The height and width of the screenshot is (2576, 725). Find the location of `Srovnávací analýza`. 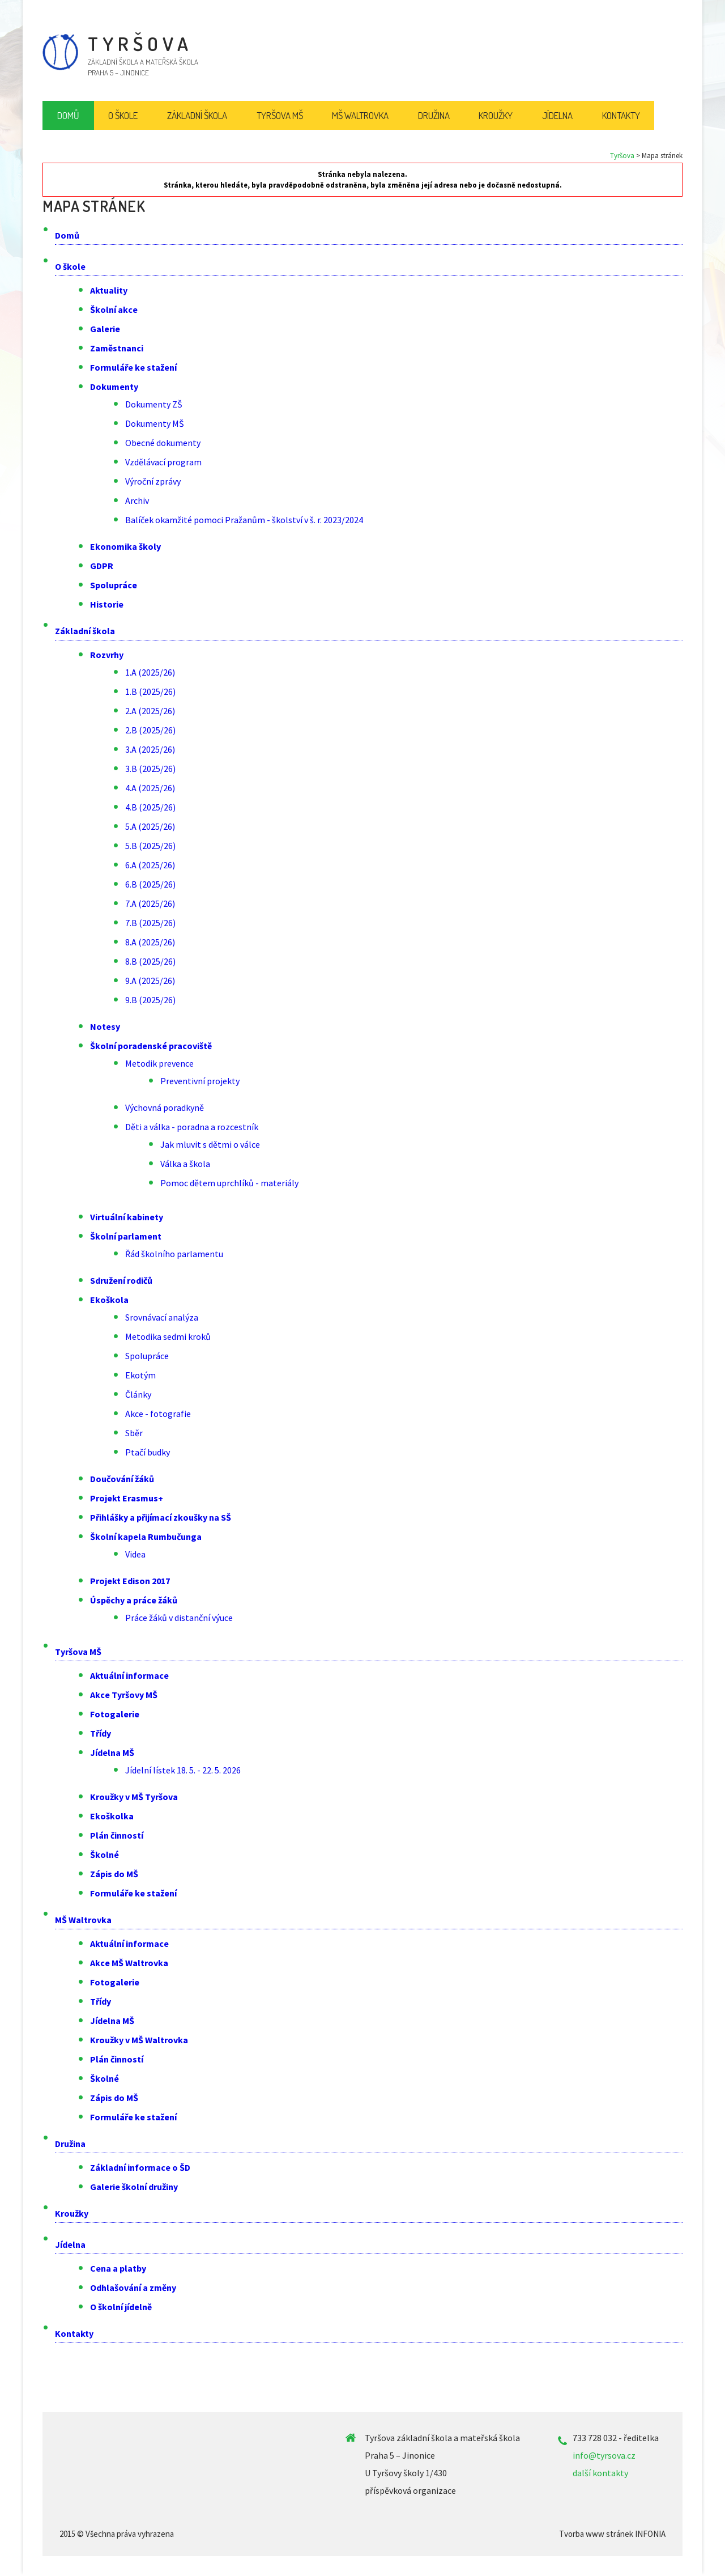

Srovnávací analýza is located at coordinates (161, 1317).